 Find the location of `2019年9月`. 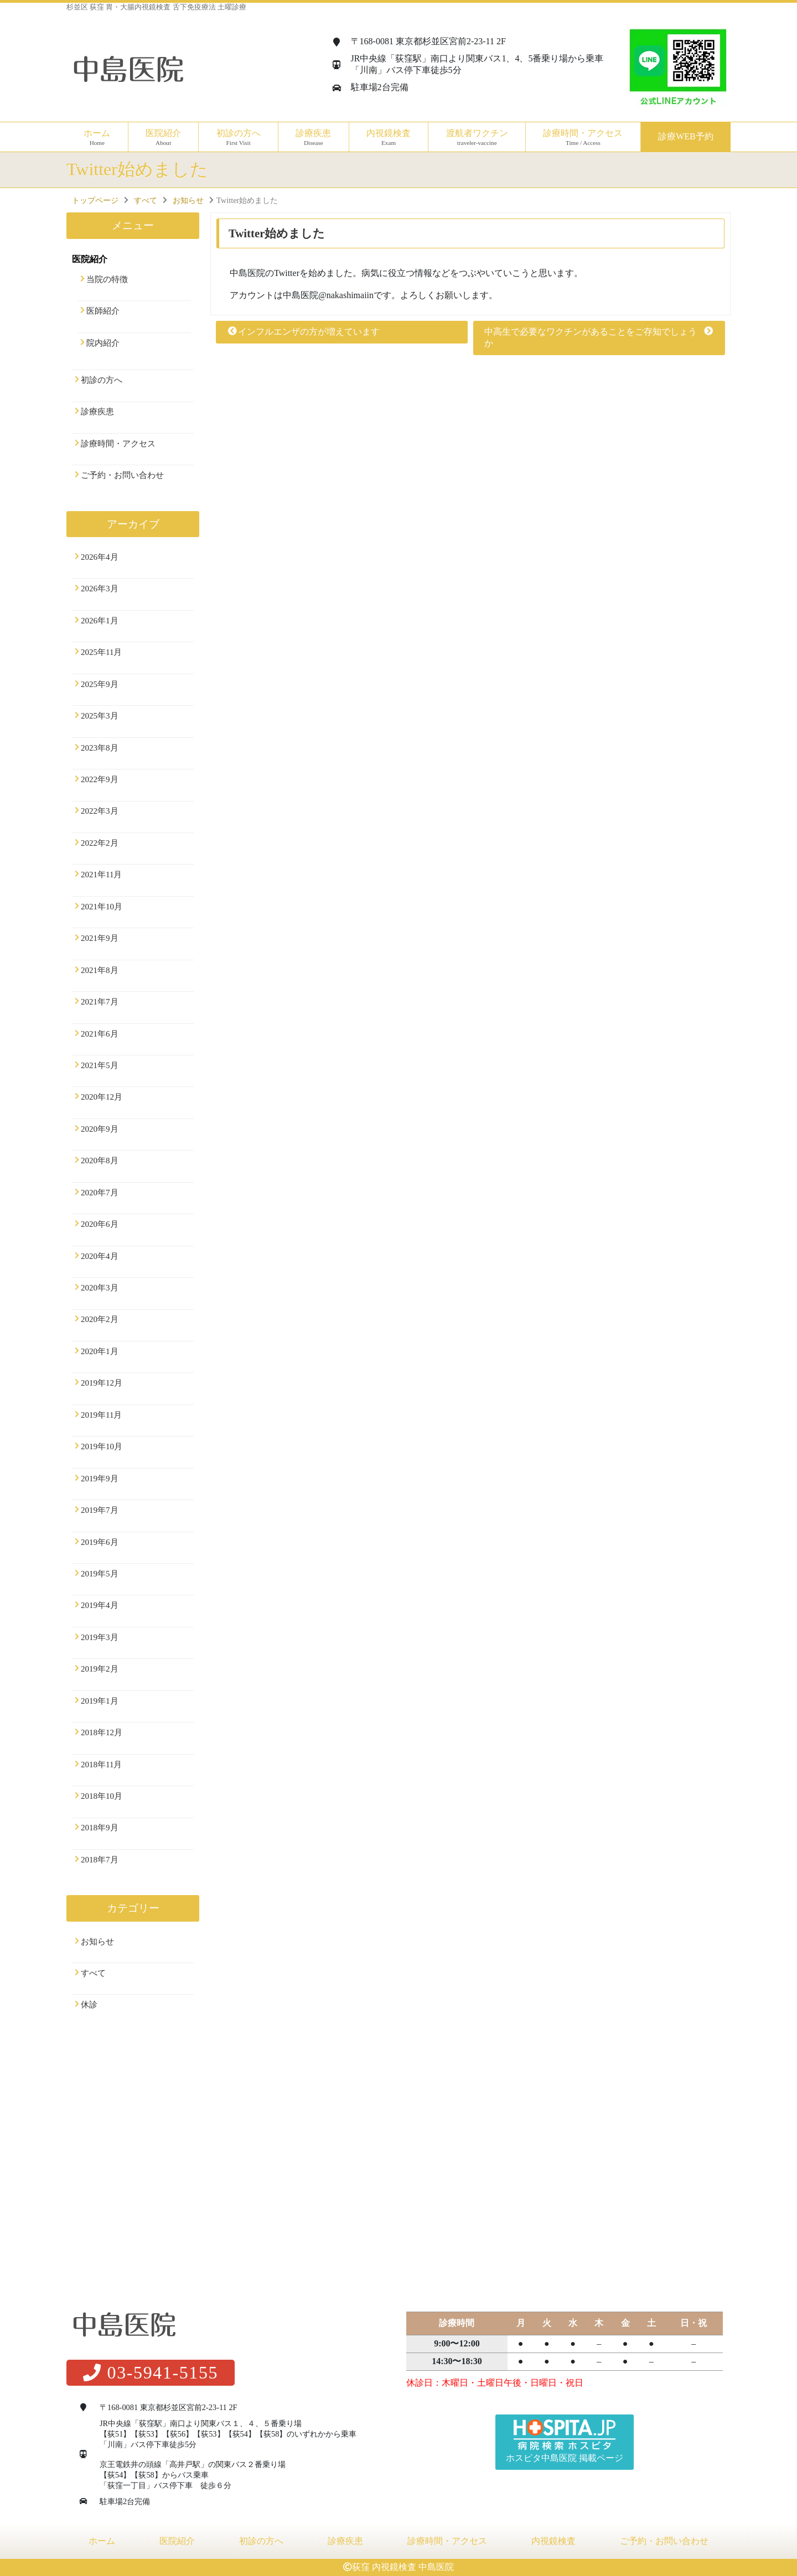

2019年9月 is located at coordinates (99, 1478).